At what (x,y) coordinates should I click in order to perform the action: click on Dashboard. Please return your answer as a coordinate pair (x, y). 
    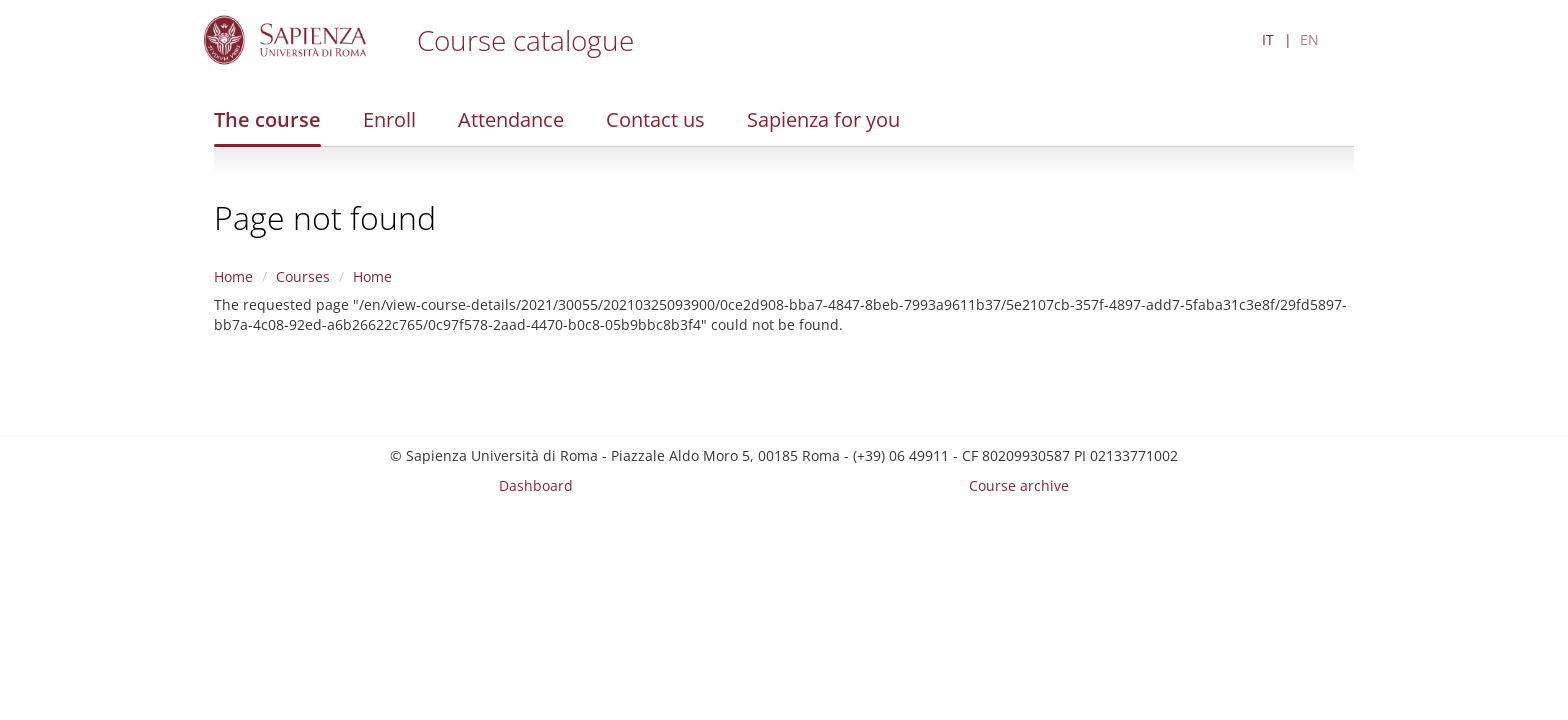
    Looking at the image, I should click on (536, 485).